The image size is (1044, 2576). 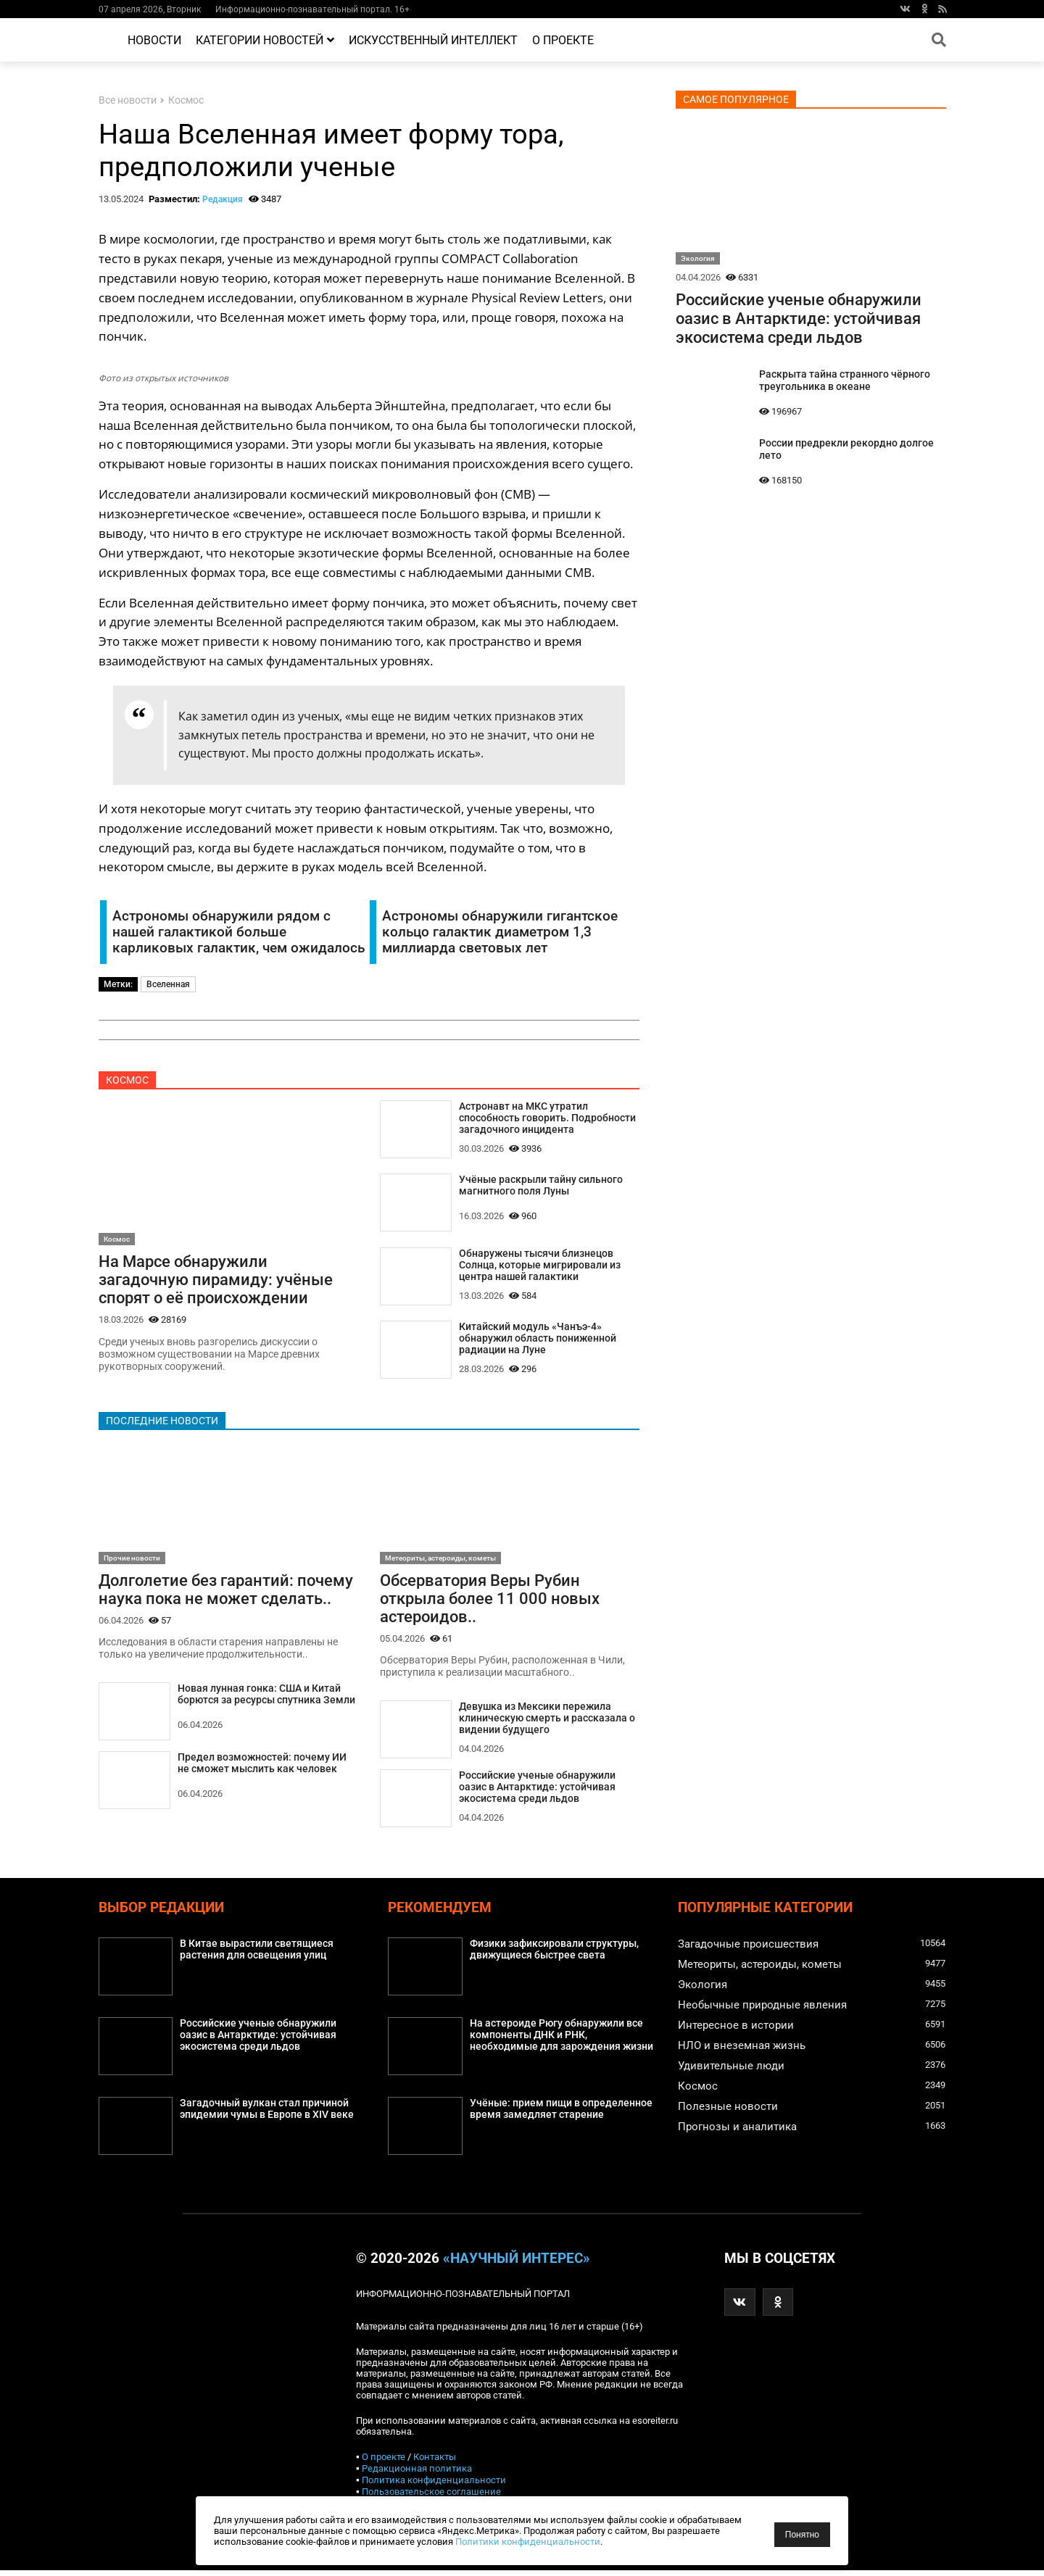 I want to click on Девушка из Мексики пережила клиническую смерть и рассказала о видении будущего, so click(x=547, y=1723).